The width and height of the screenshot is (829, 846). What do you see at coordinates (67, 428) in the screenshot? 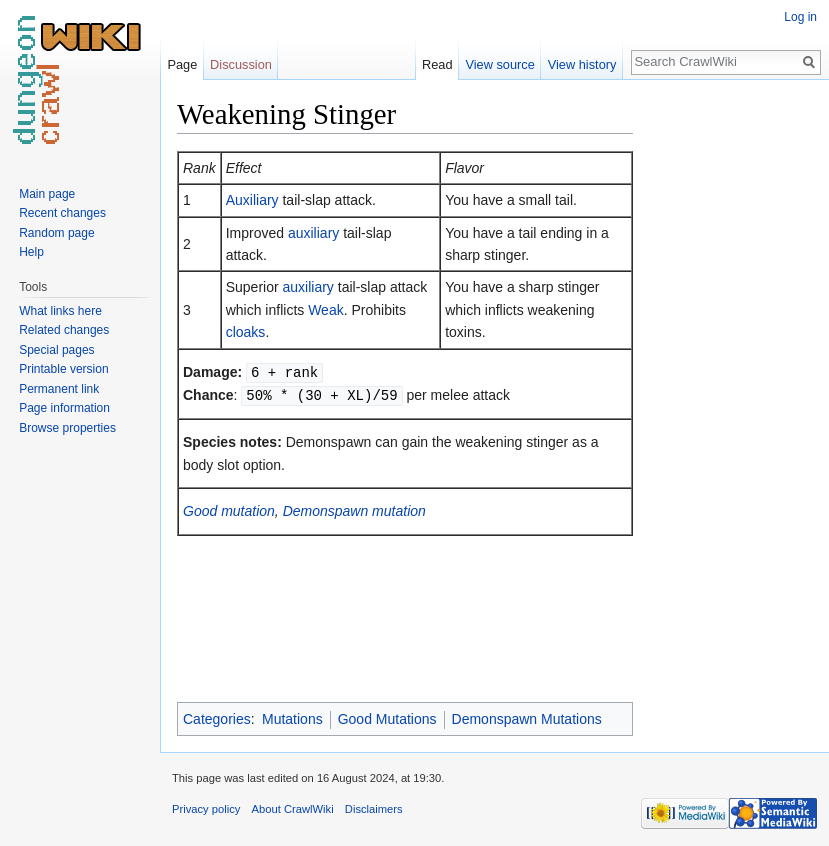
I see `Browse properties` at bounding box center [67, 428].